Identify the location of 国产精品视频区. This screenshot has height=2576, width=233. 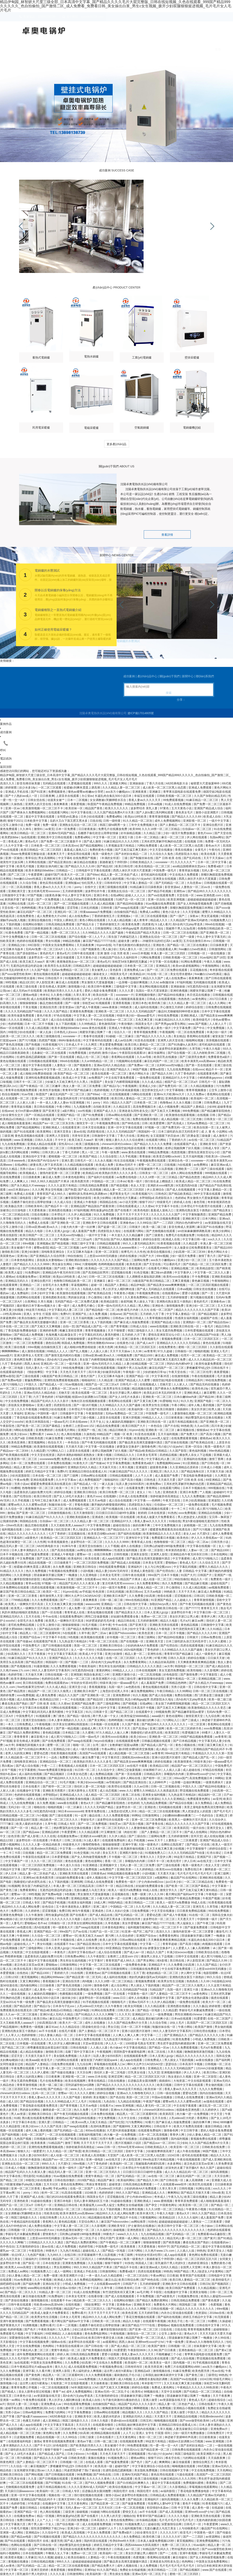
(208, 1314).